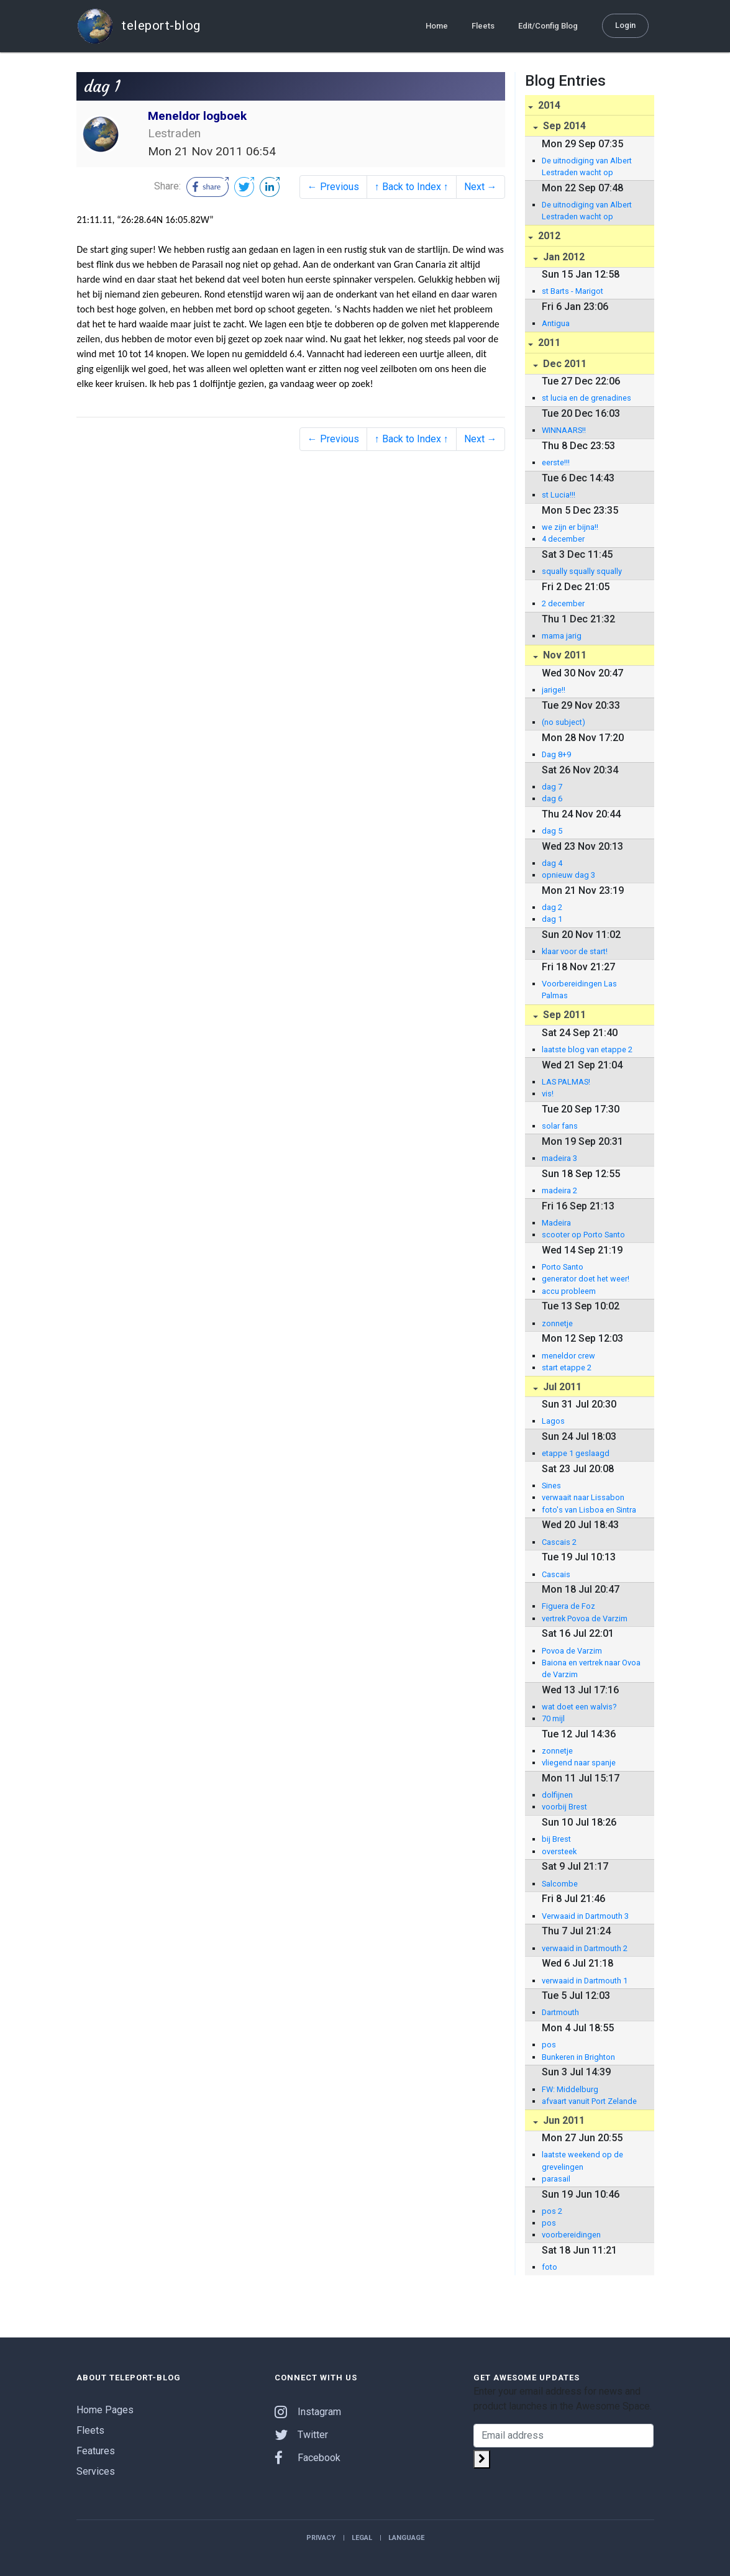 The height and width of the screenshot is (2576, 730). Describe the element at coordinates (571, 2234) in the screenshot. I see `voorbereidingen` at that location.